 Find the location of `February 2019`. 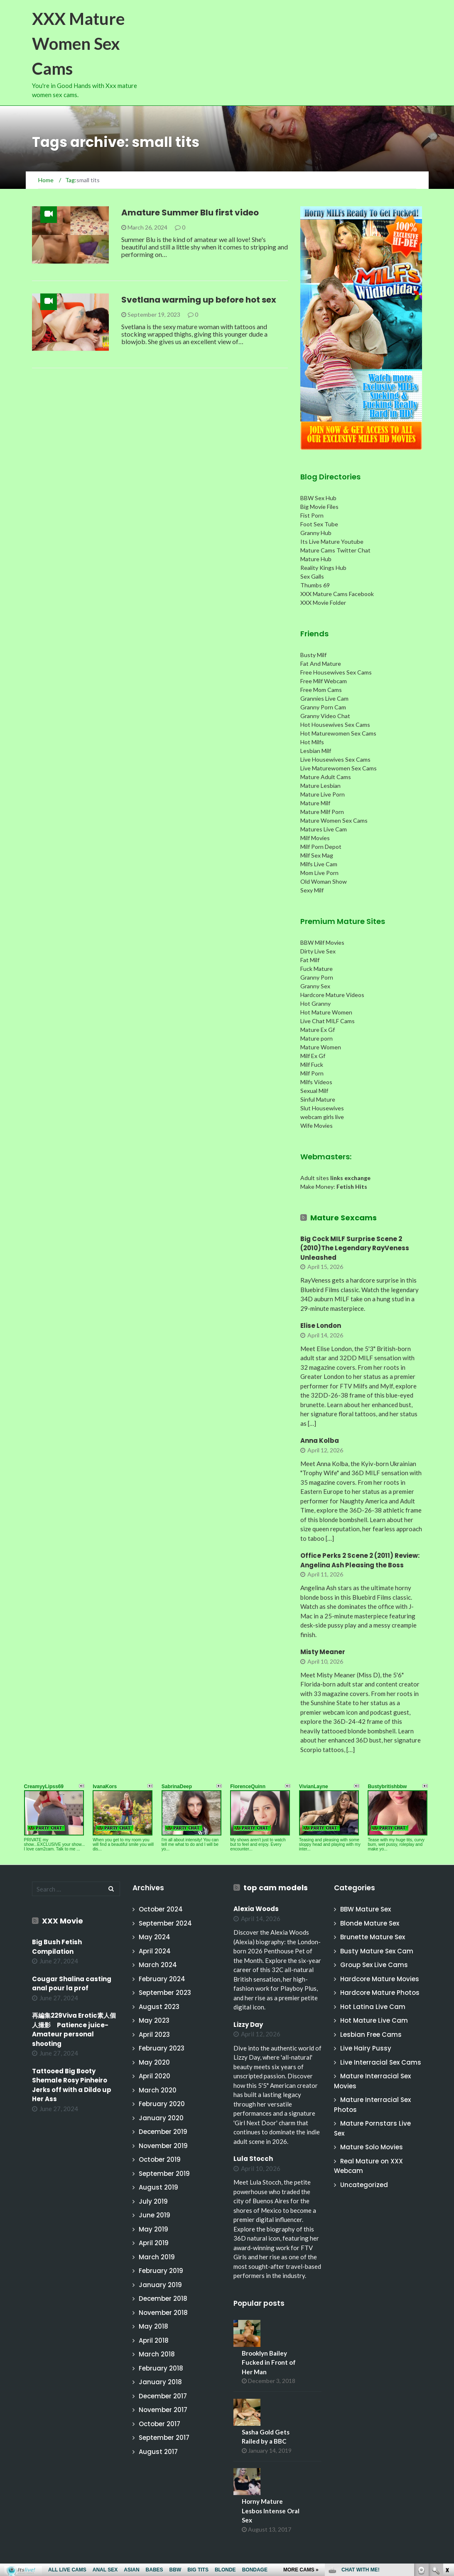

February 2019 is located at coordinates (161, 2270).